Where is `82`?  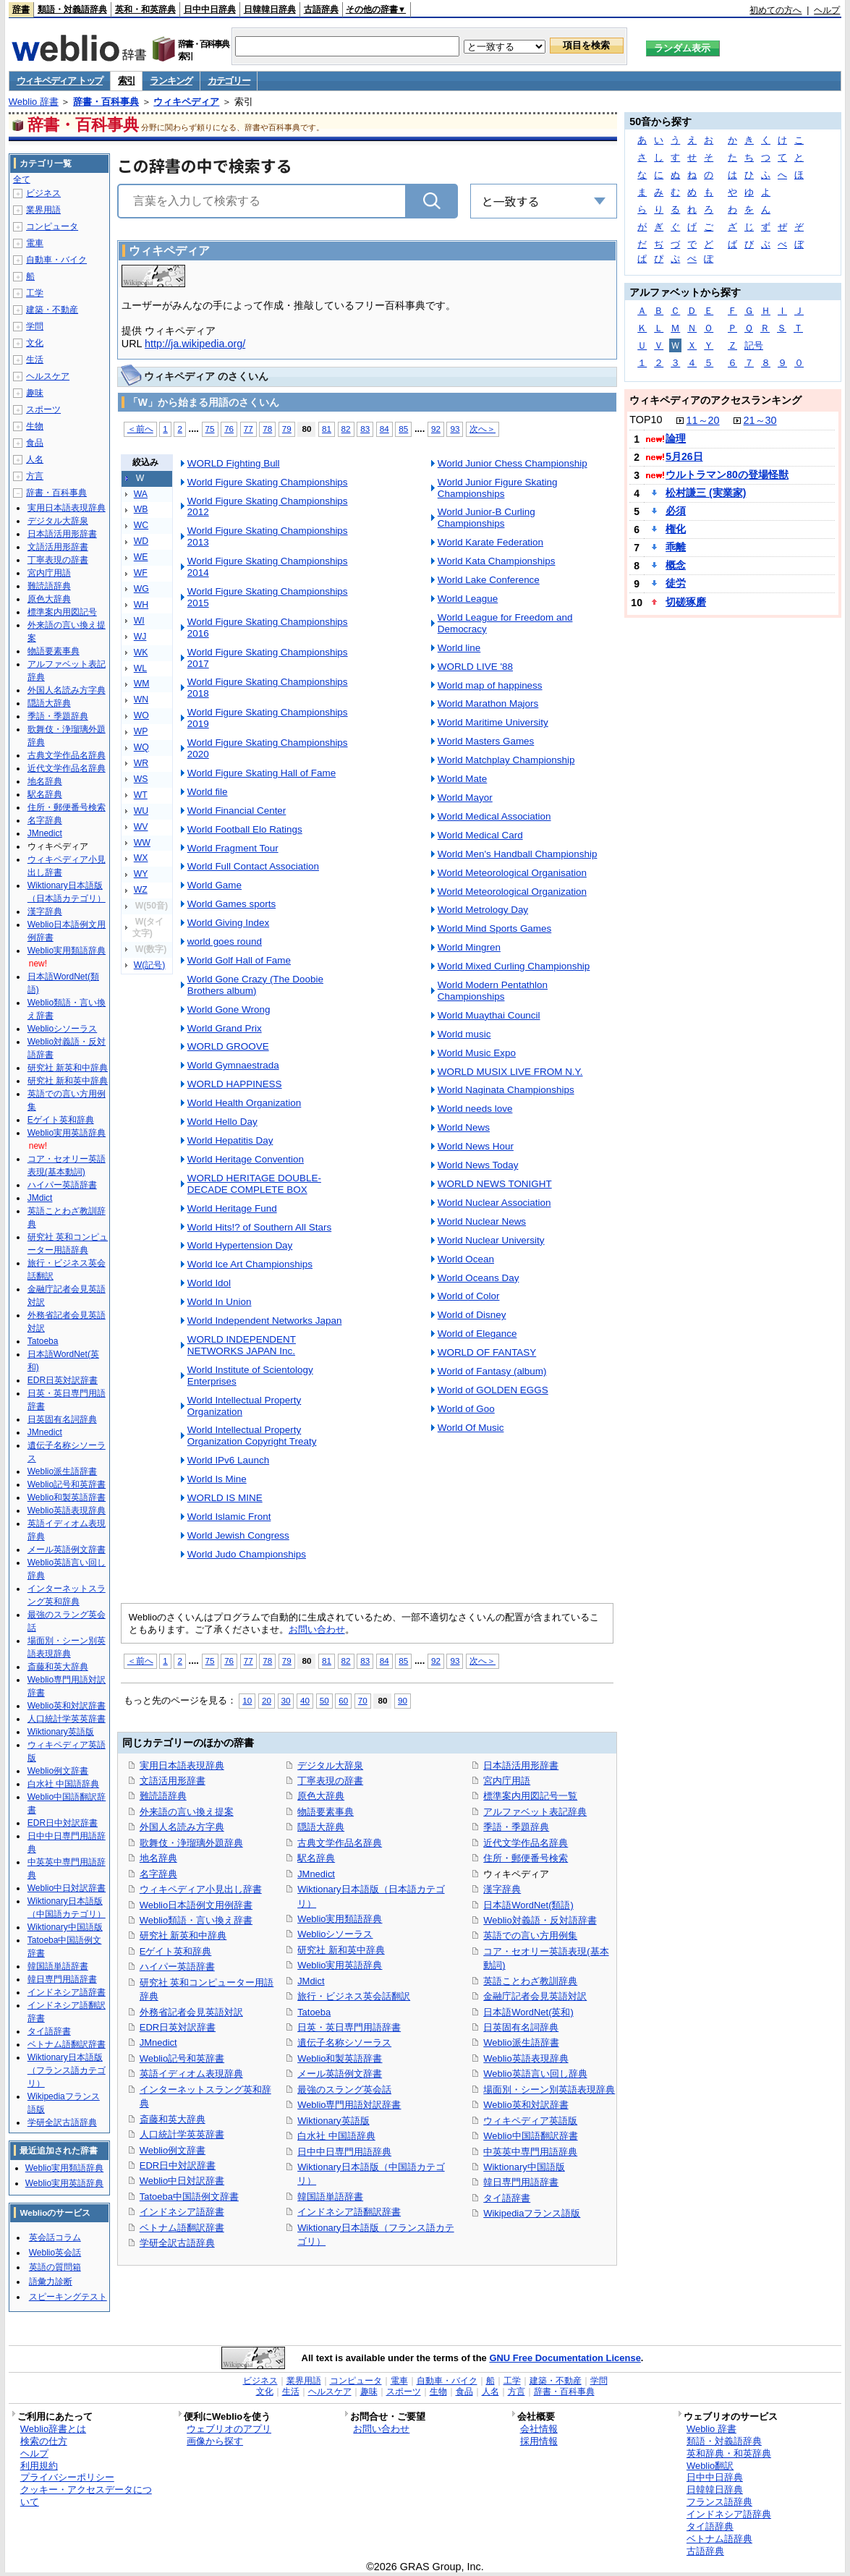
82 is located at coordinates (346, 428).